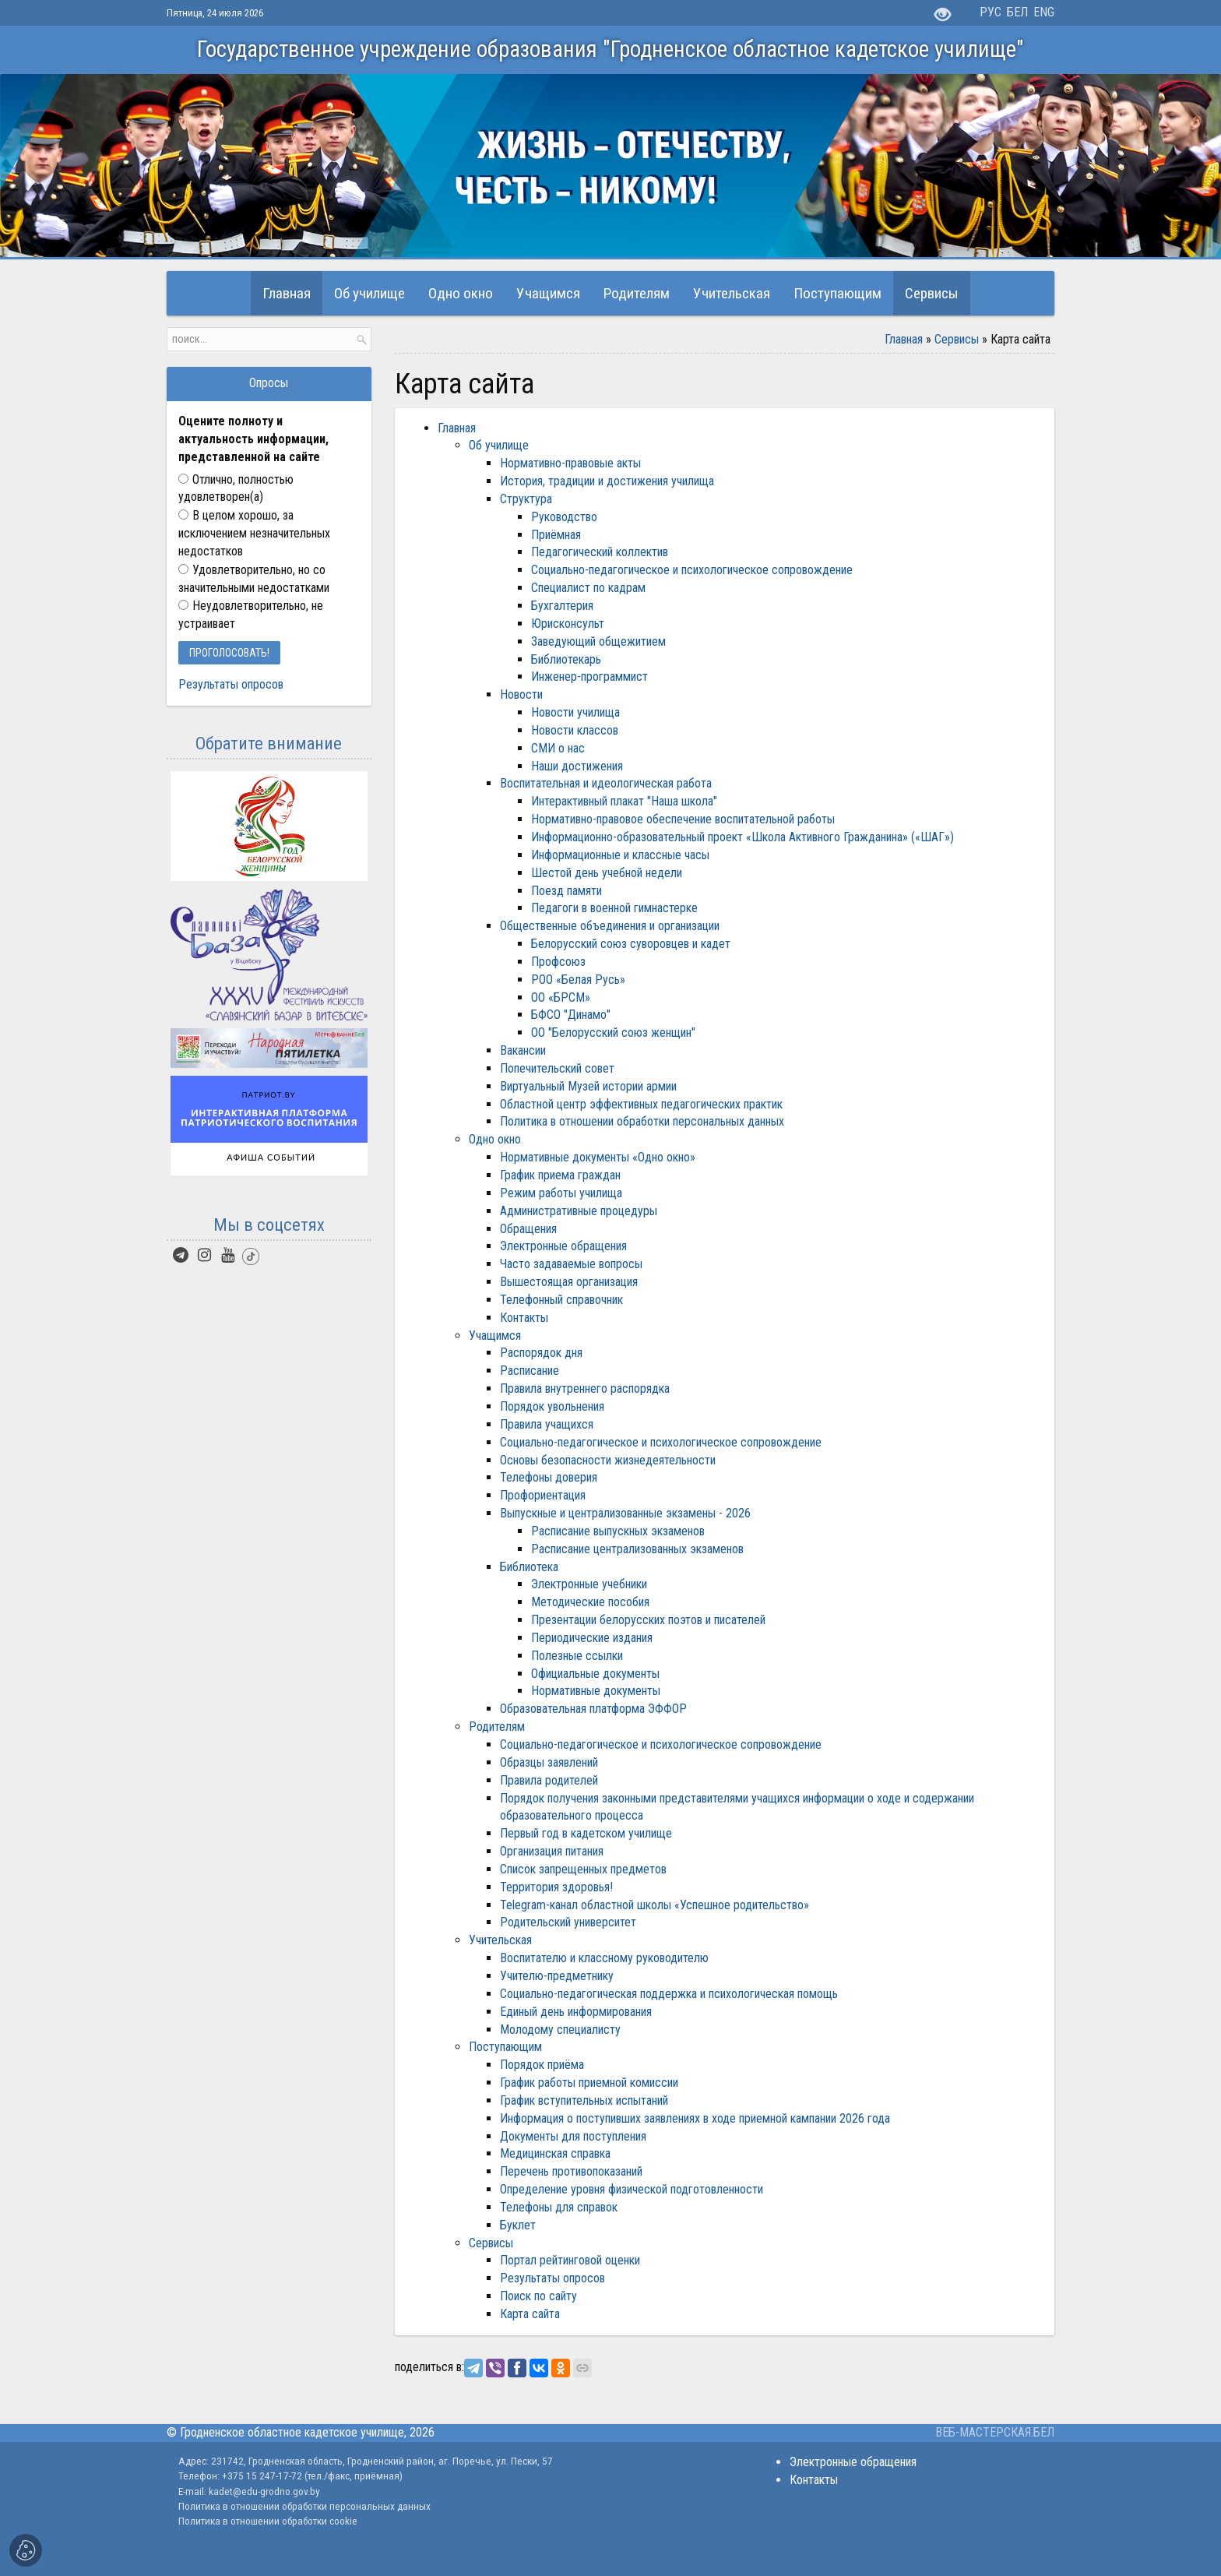 The height and width of the screenshot is (2576, 1221). Describe the element at coordinates (637, 1549) in the screenshot. I see `Расписание централизованных экзаменов` at that location.